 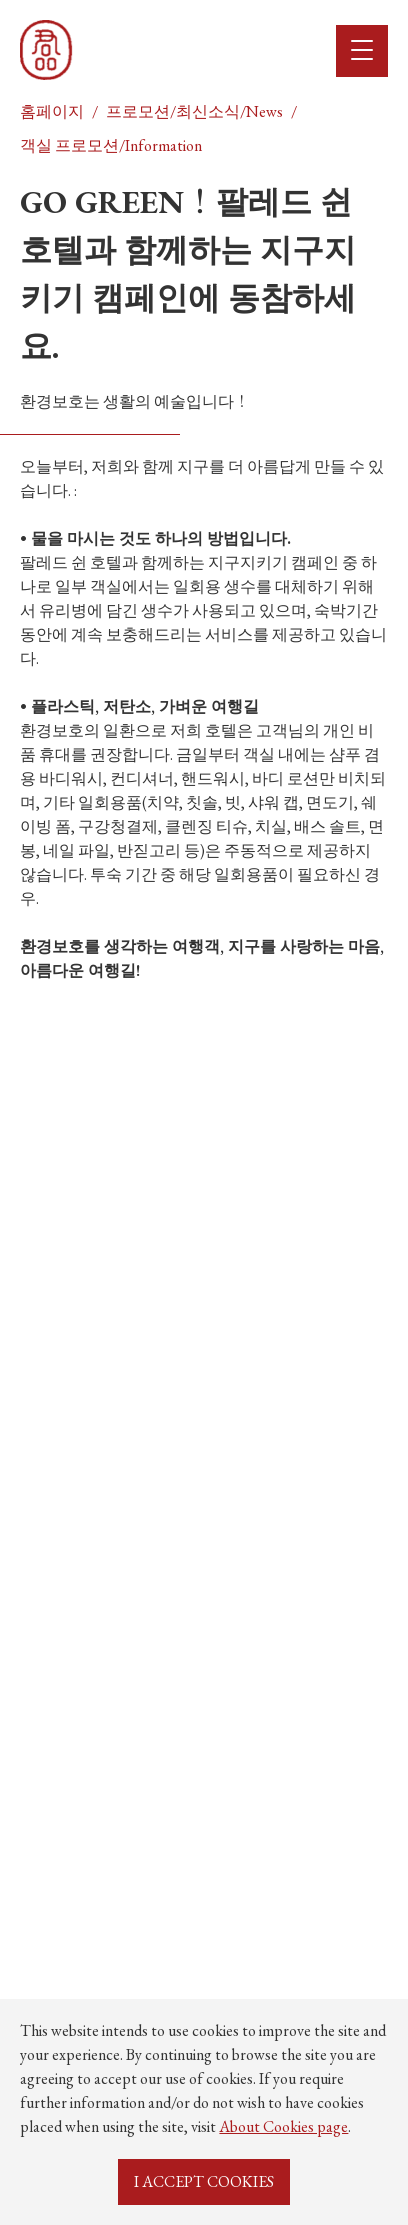 What do you see at coordinates (111, 145) in the screenshot?
I see `객실 프로모션/Information` at bounding box center [111, 145].